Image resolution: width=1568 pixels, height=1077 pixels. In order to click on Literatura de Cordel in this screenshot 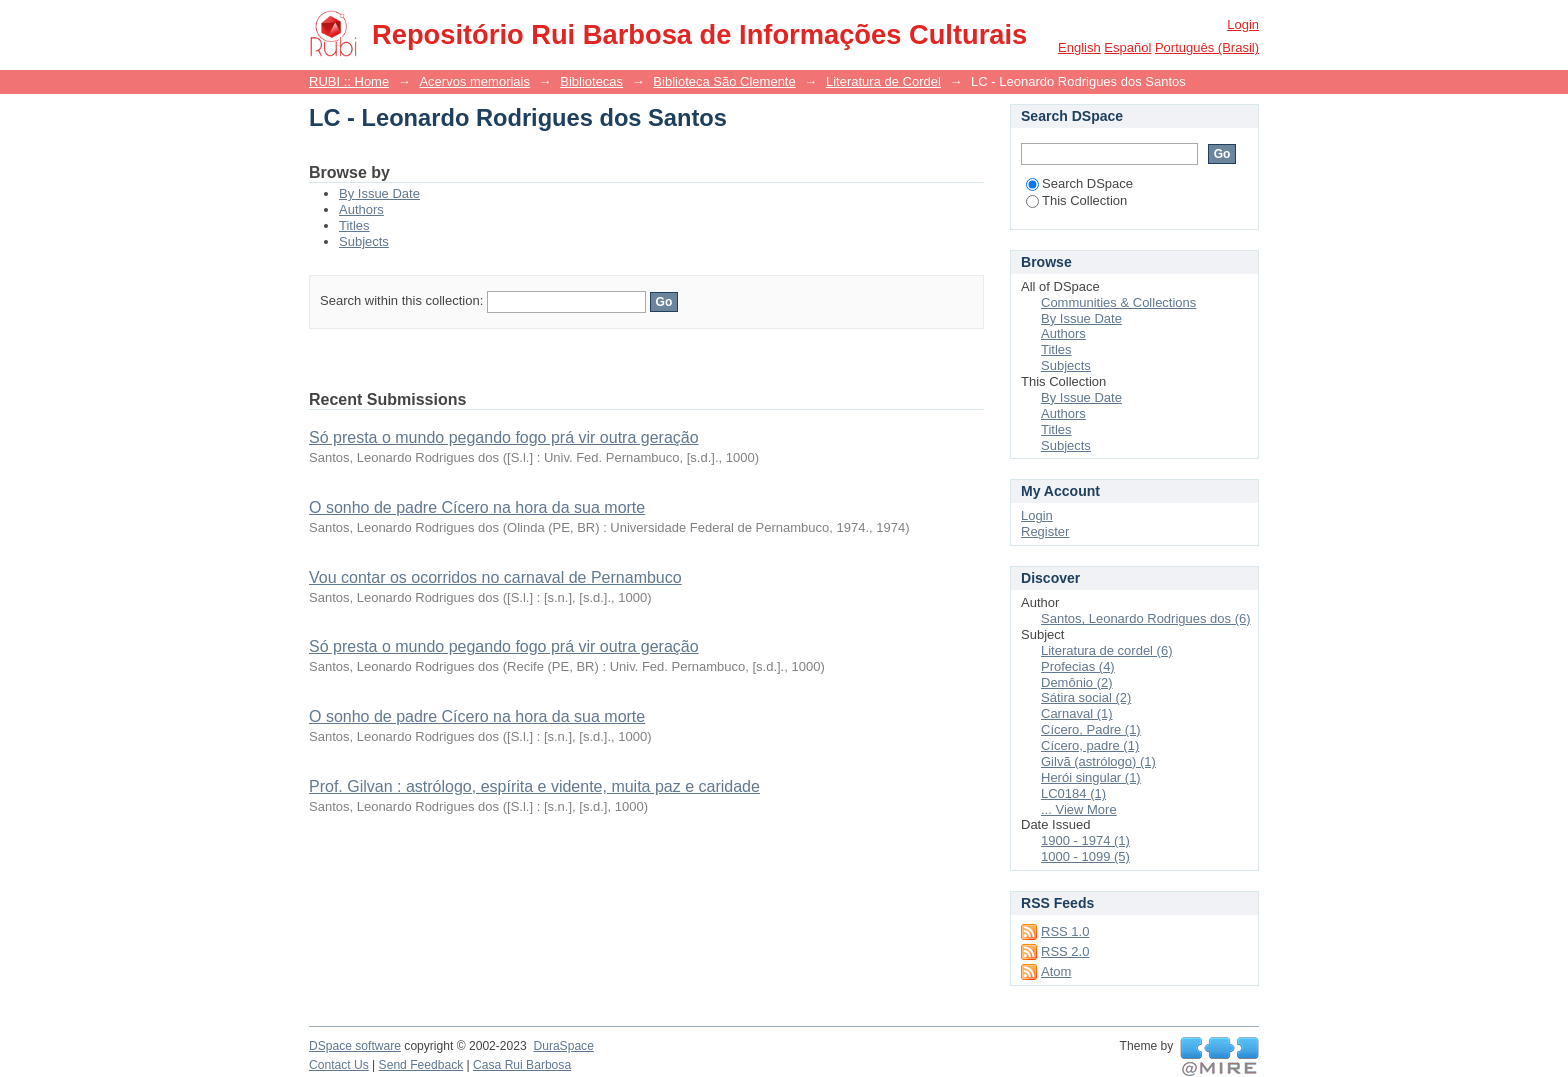, I will do `click(883, 81)`.